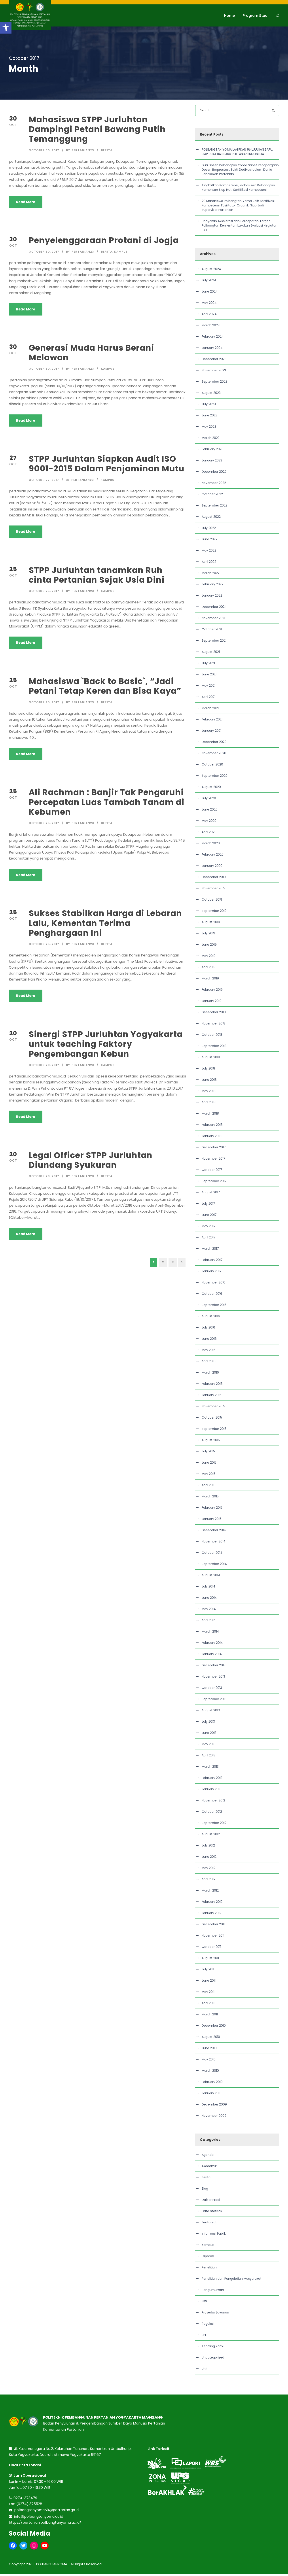  What do you see at coordinates (209, 282) in the screenshot?
I see `July 2024` at bounding box center [209, 282].